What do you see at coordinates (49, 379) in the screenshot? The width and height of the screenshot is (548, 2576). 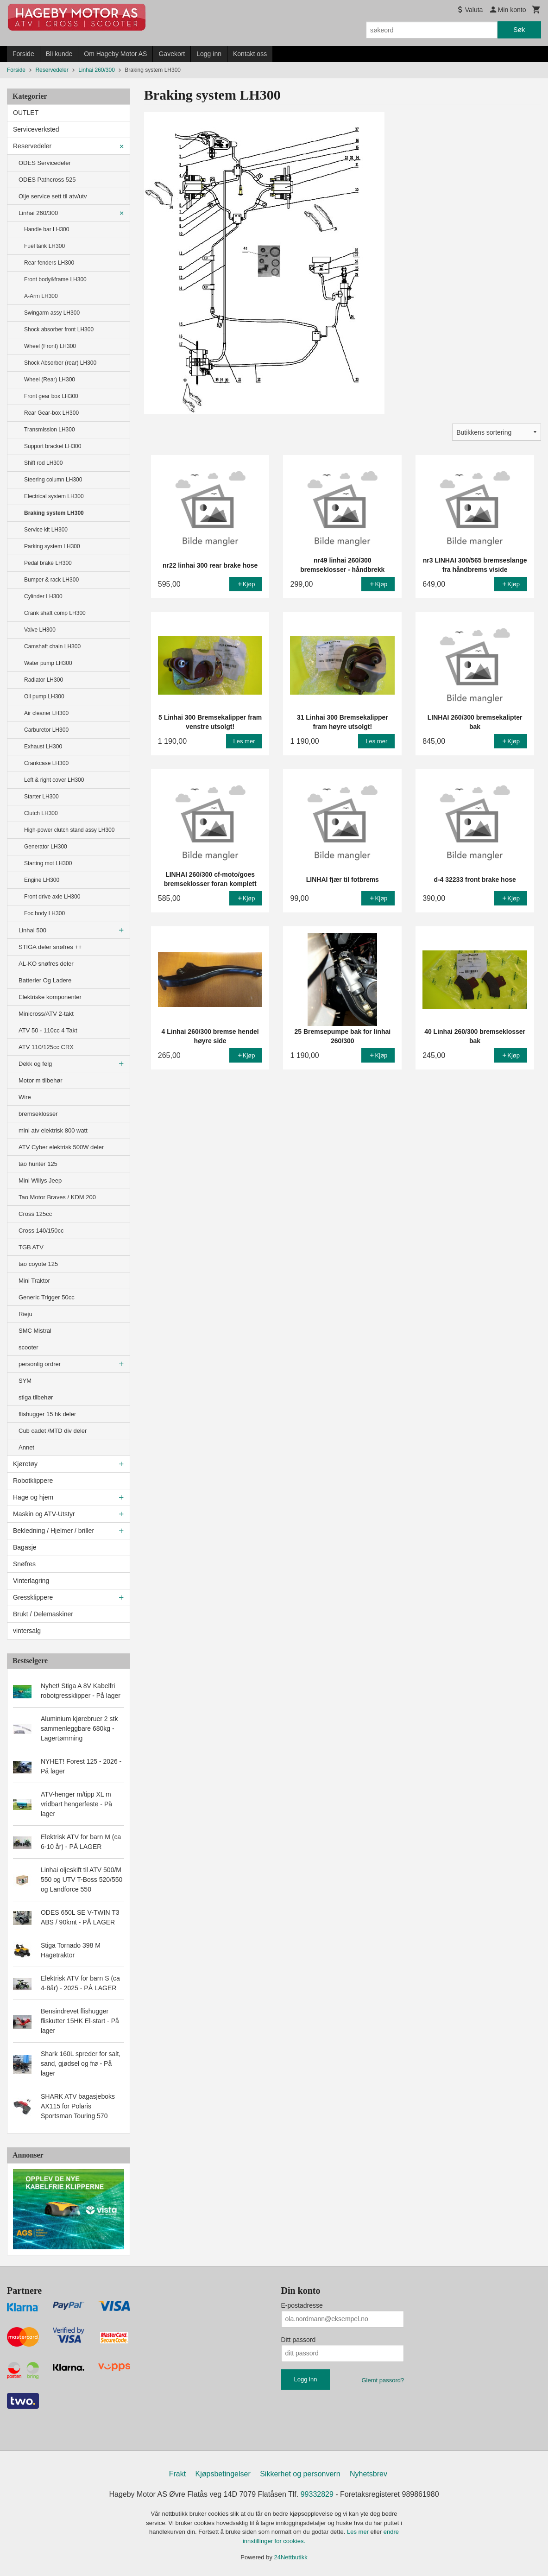 I see `Wheel (Rear) LH300` at bounding box center [49, 379].